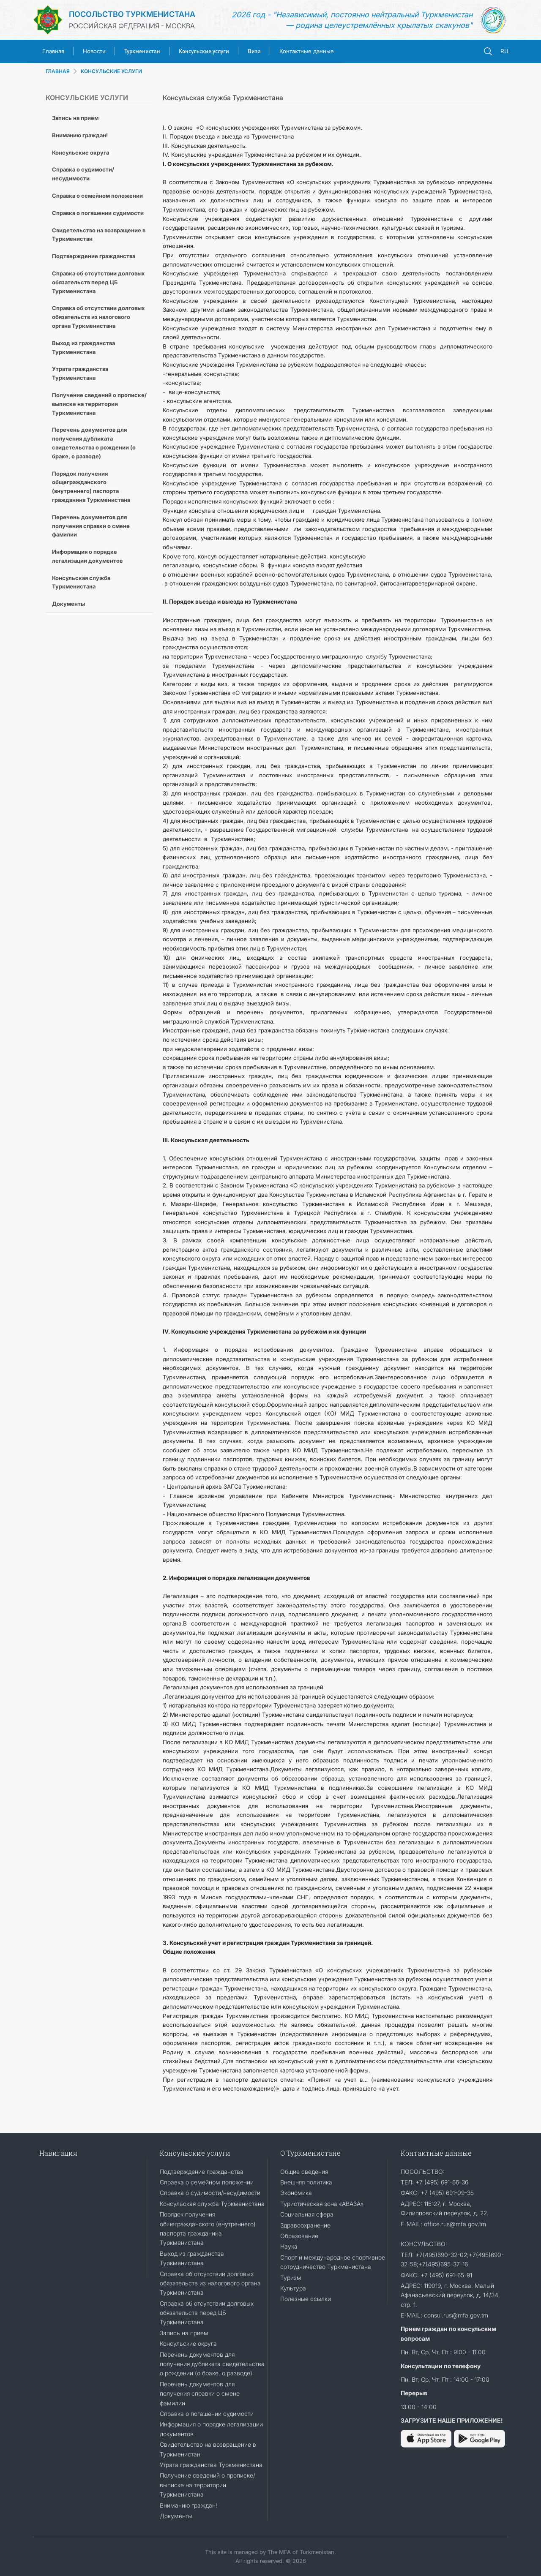 Image resolution: width=541 pixels, height=2576 pixels. What do you see at coordinates (97, 195) in the screenshot?
I see `Справка о семейном положении` at bounding box center [97, 195].